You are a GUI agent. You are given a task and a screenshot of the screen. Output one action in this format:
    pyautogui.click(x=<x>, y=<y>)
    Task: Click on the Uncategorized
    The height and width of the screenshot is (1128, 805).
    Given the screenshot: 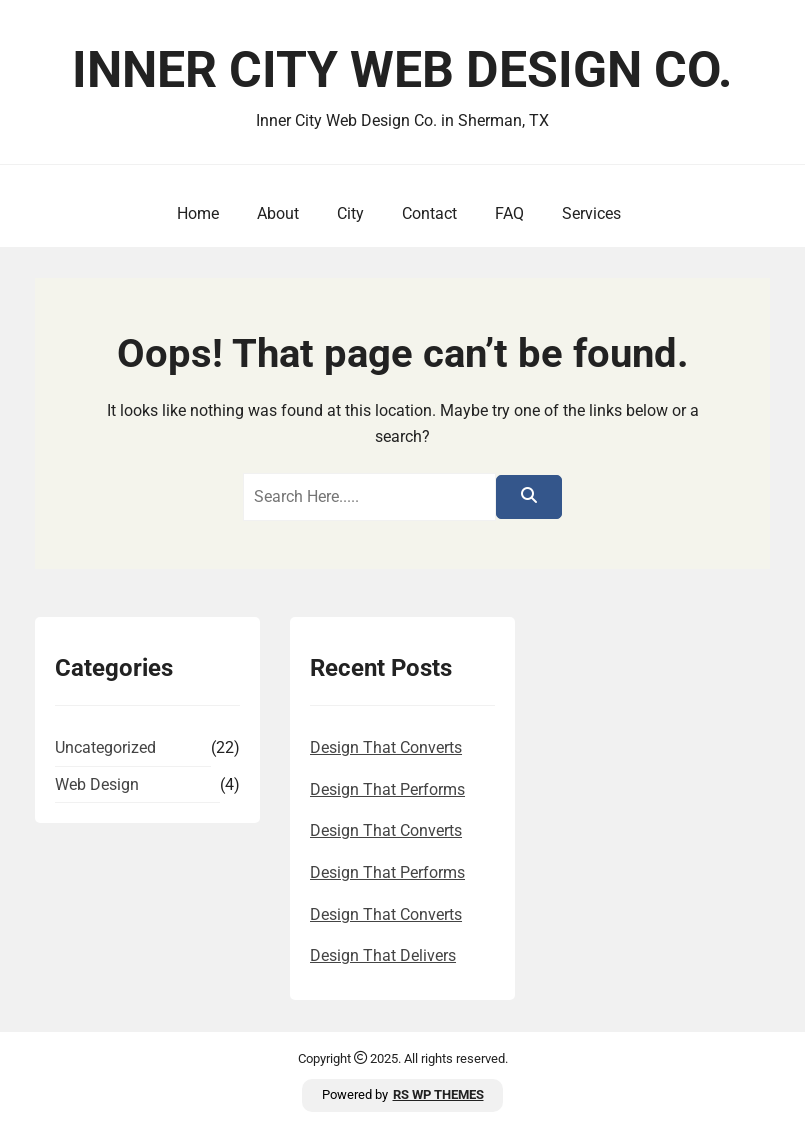 What is the action you would take?
    pyautogui.click(x=105, y=747)
    